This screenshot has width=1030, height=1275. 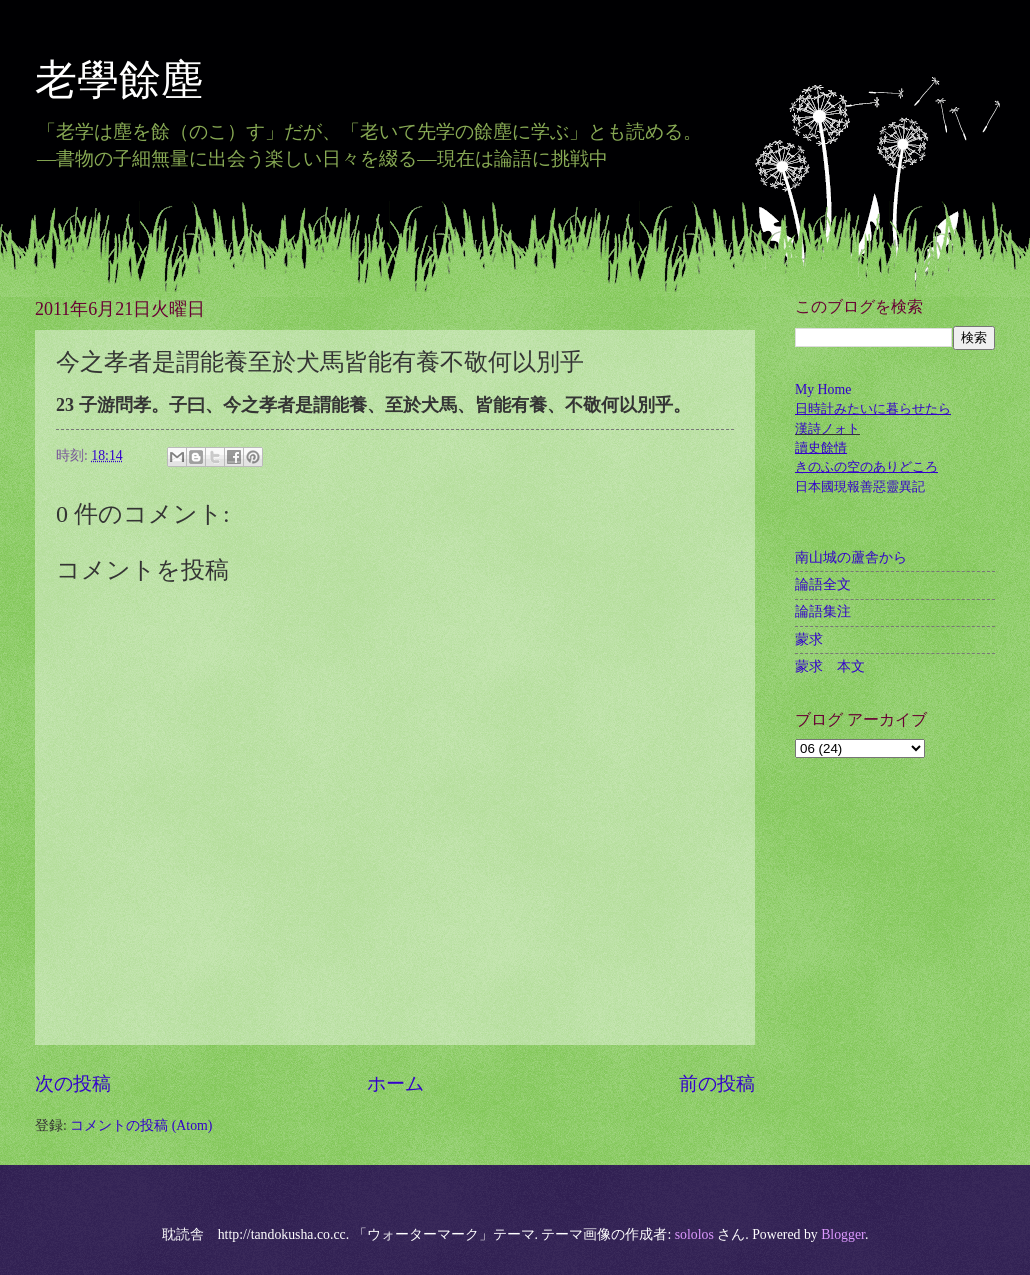 I want to click on 蒙求, so click(x=809, y=639).